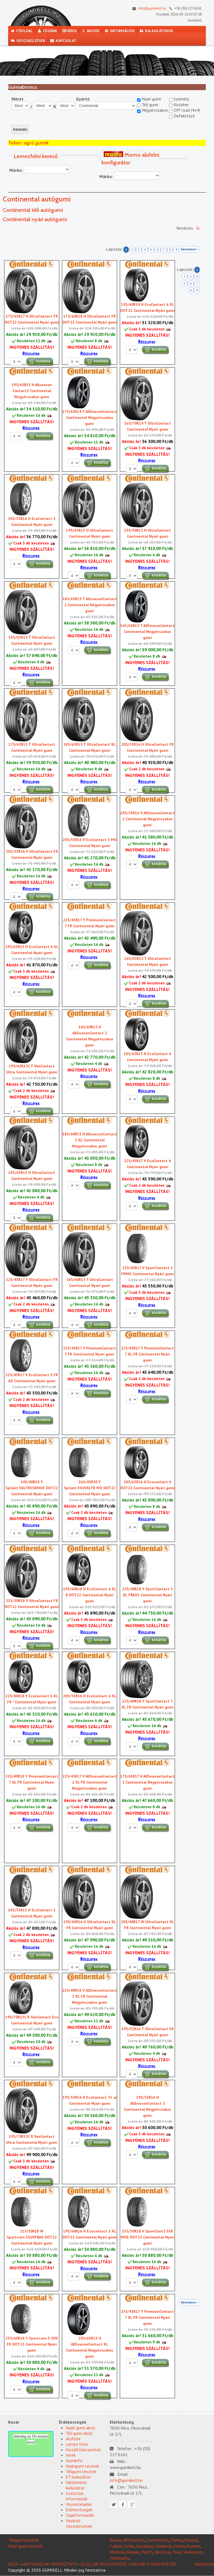 Image resolution: width=214 pixels, height=2576 pixels. I want to click on Dunlop, so click(191, 2540).